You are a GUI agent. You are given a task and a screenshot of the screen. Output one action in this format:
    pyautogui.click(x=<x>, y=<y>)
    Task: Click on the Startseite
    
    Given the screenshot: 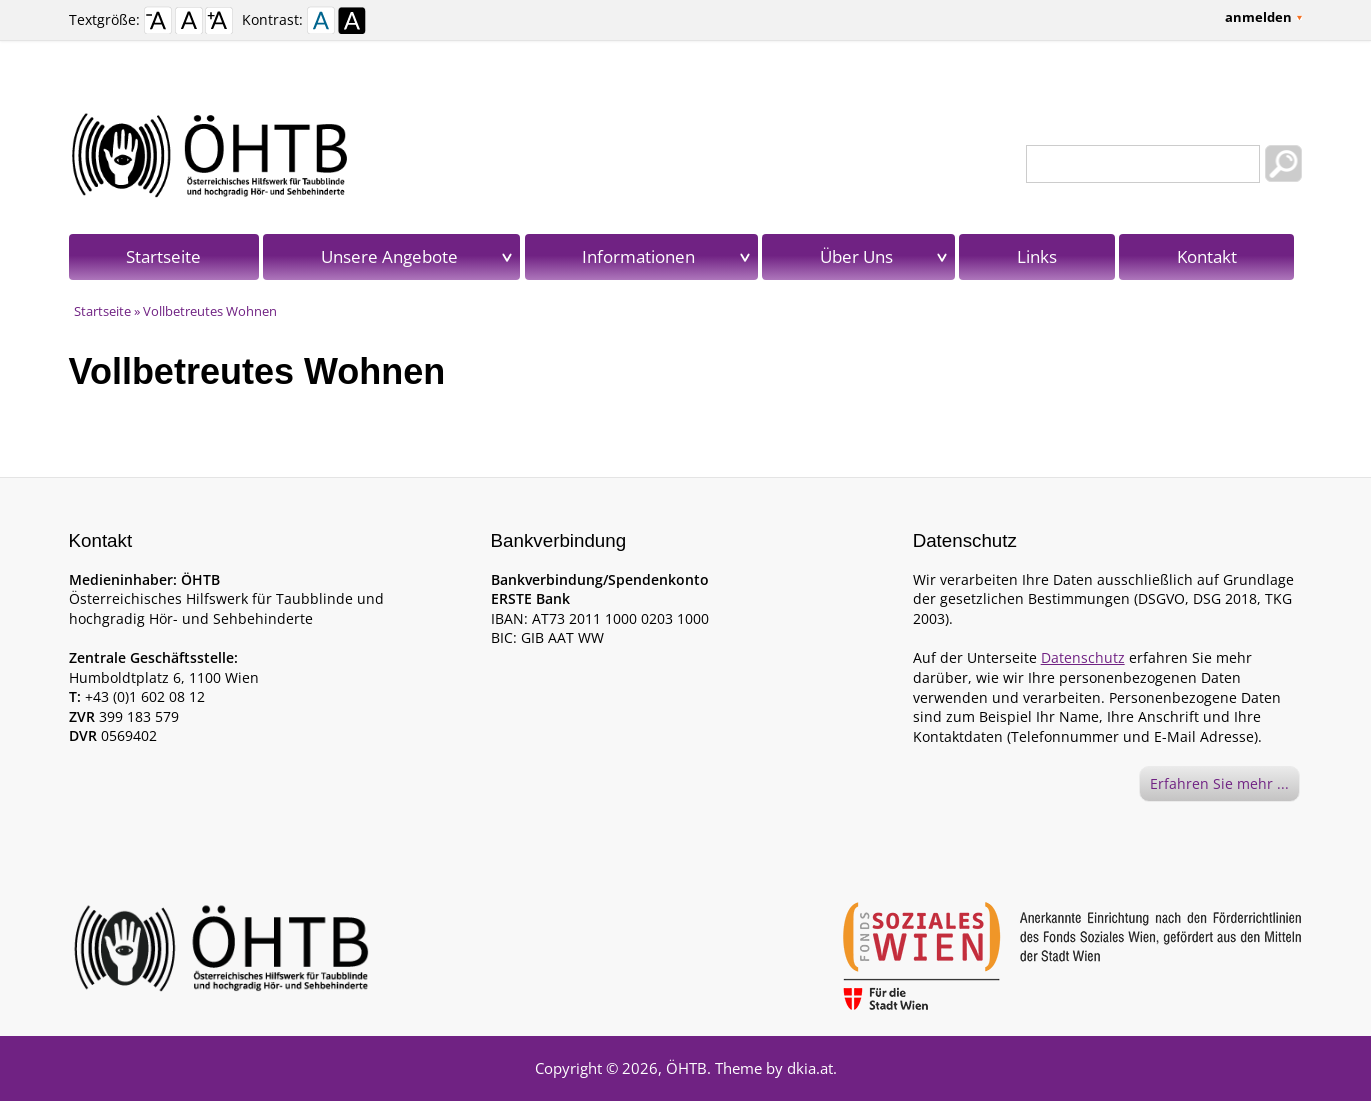 What is the action you would take?
    pyautogui.click(x=163, y=256)
    